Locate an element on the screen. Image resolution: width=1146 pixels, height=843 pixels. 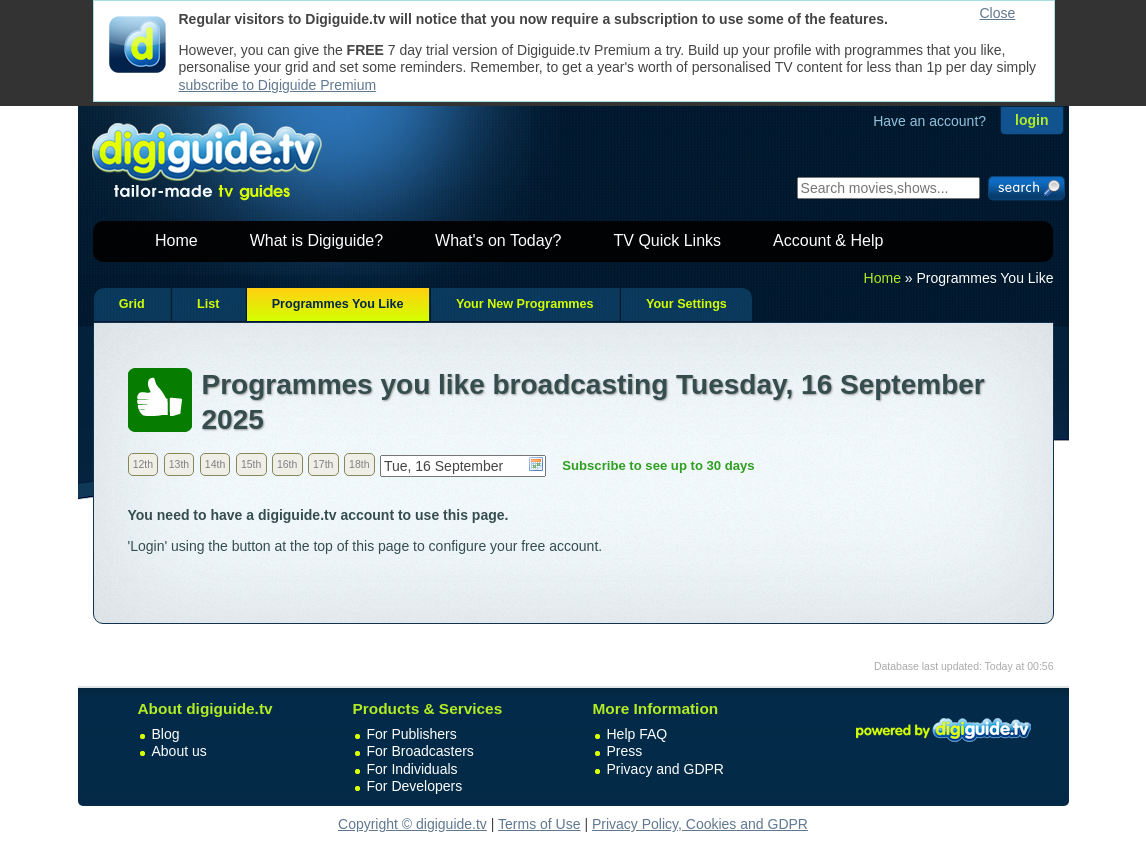
Grid is located at coordinates (132, 304).